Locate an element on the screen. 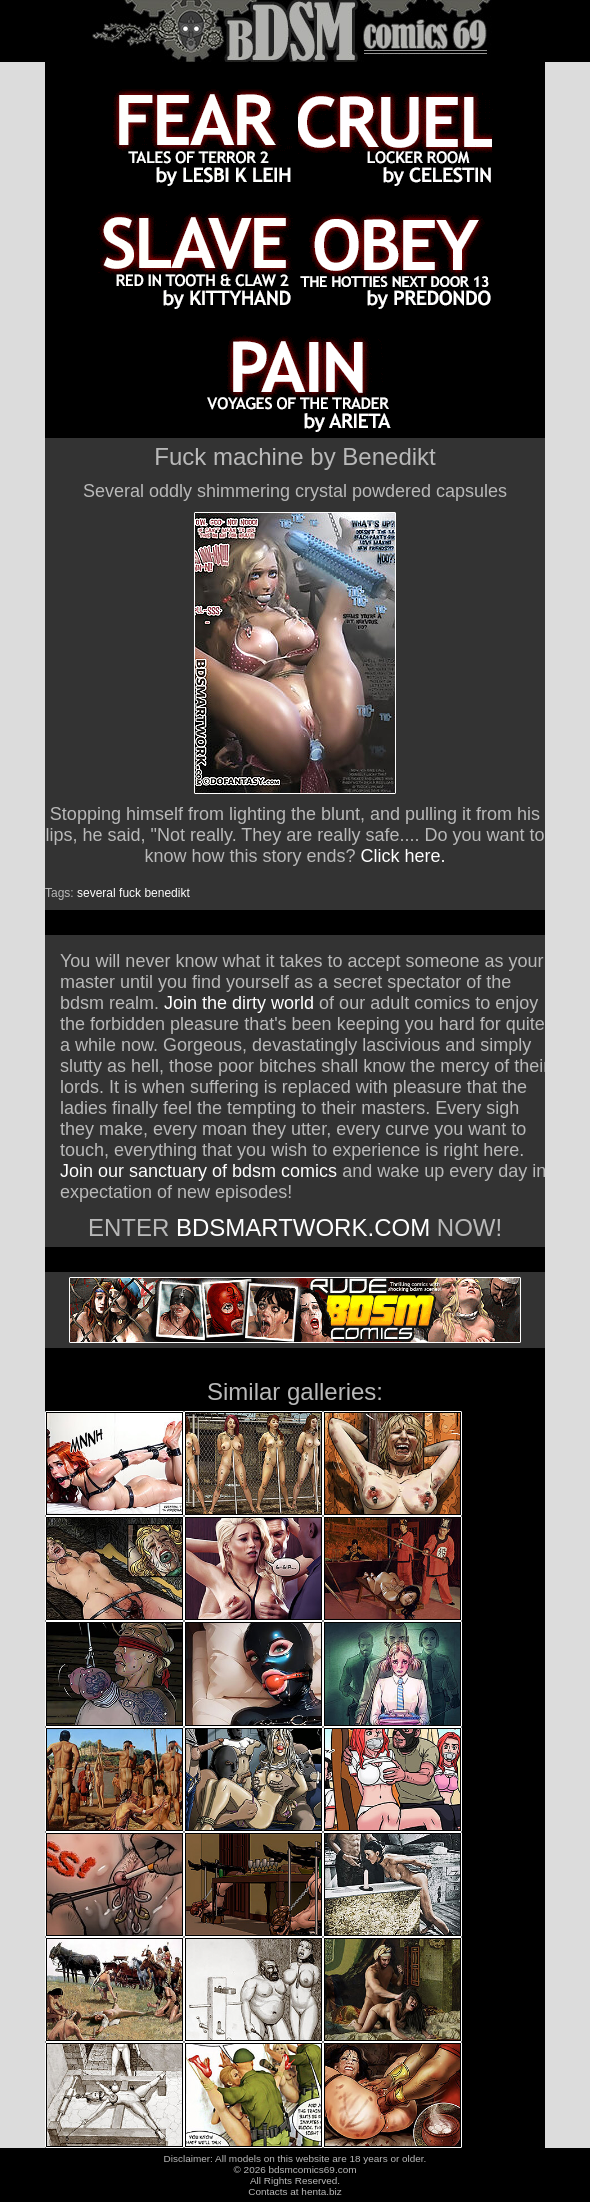  Join the dirty world is located at coordinates (239, 1003).